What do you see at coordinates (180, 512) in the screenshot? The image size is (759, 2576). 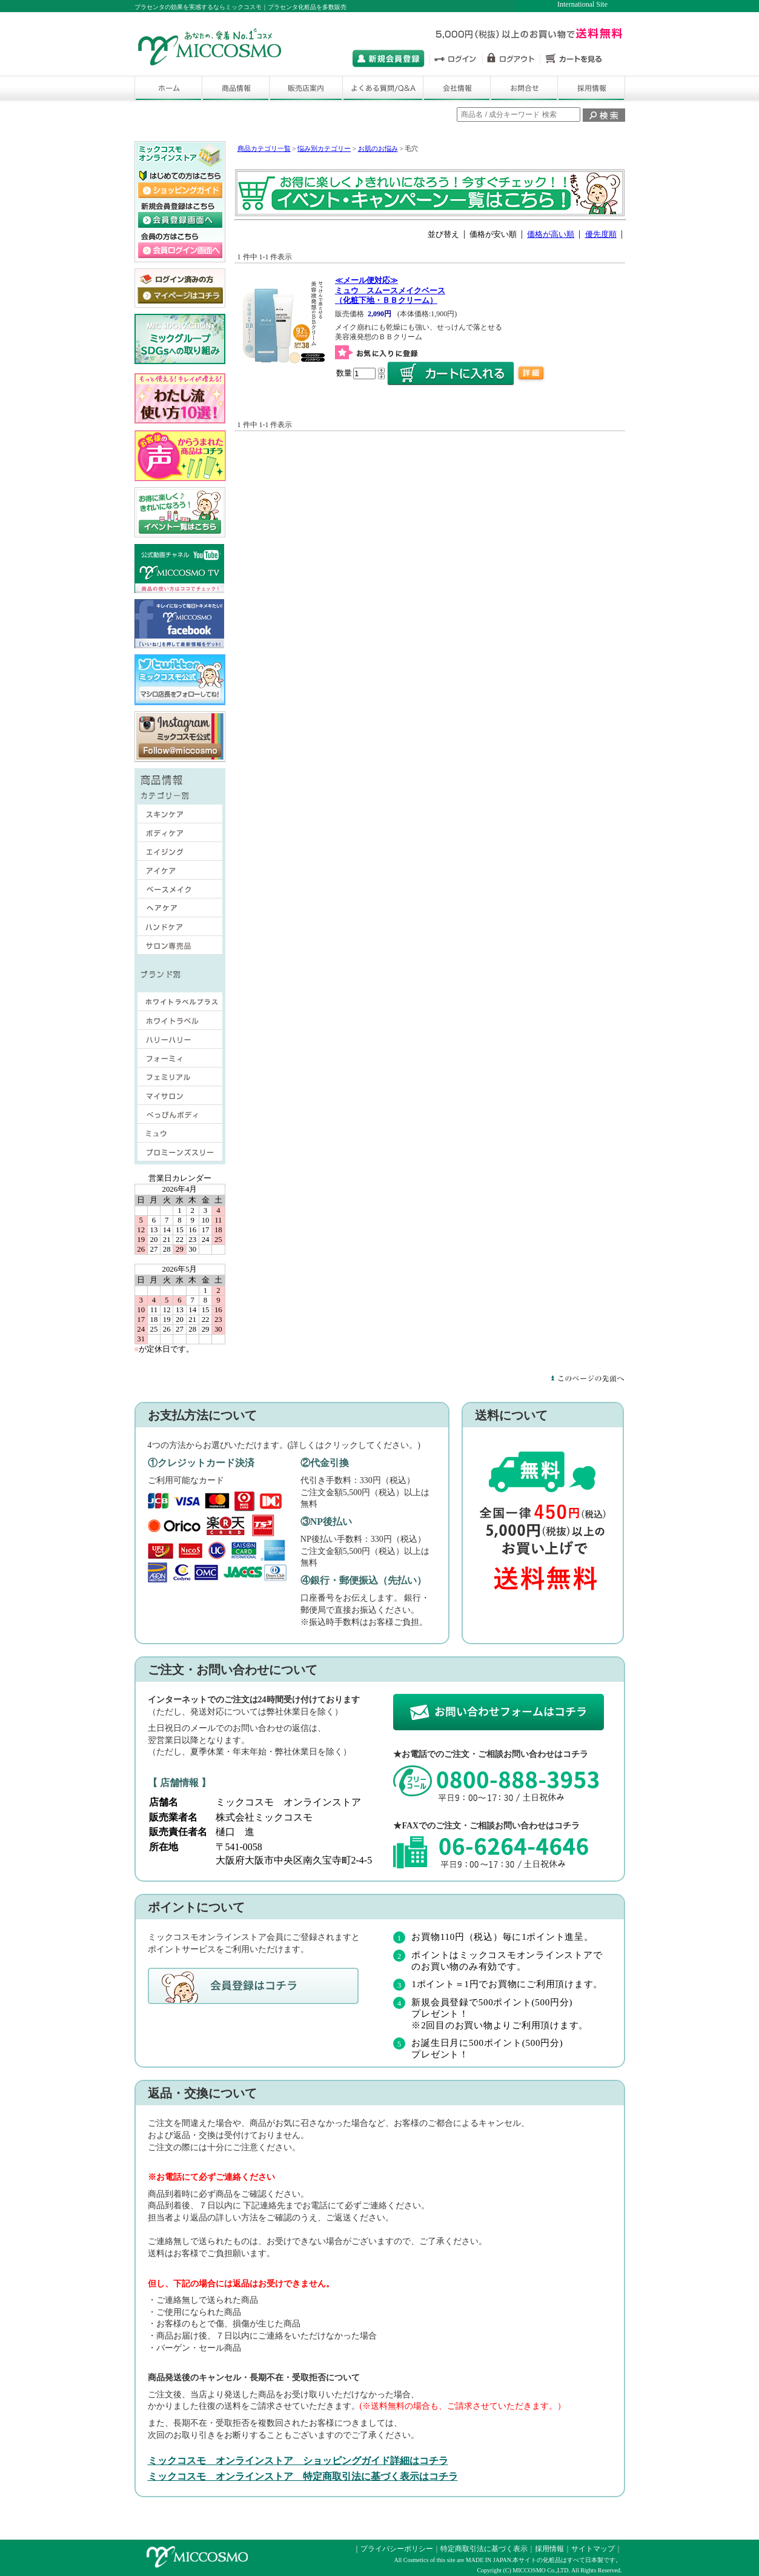 I see `ミックコスモ オンラインストア キャンペーン・イベント一覧` at bounding box center [180, 512].